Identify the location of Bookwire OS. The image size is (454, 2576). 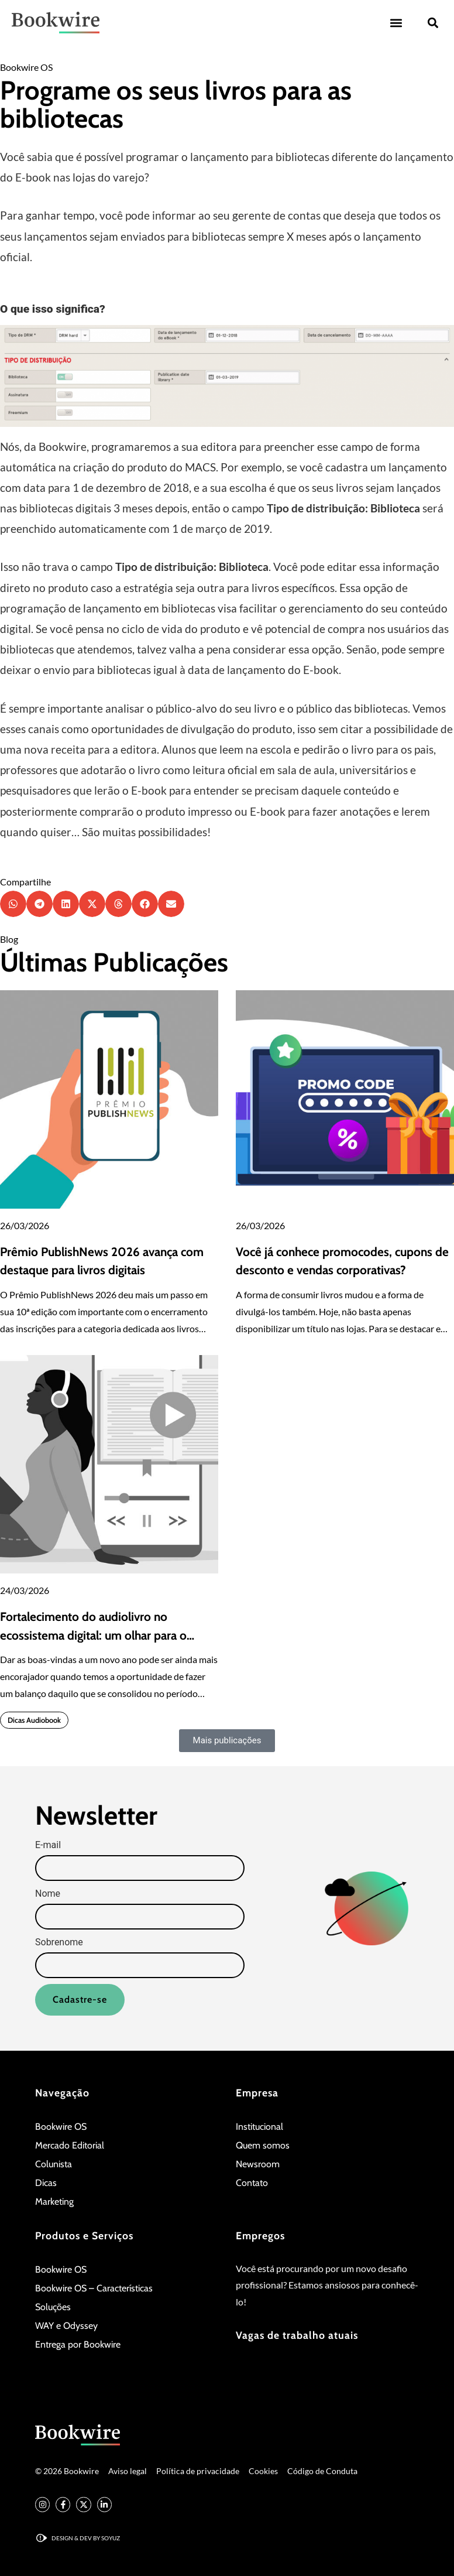
(26, 67).